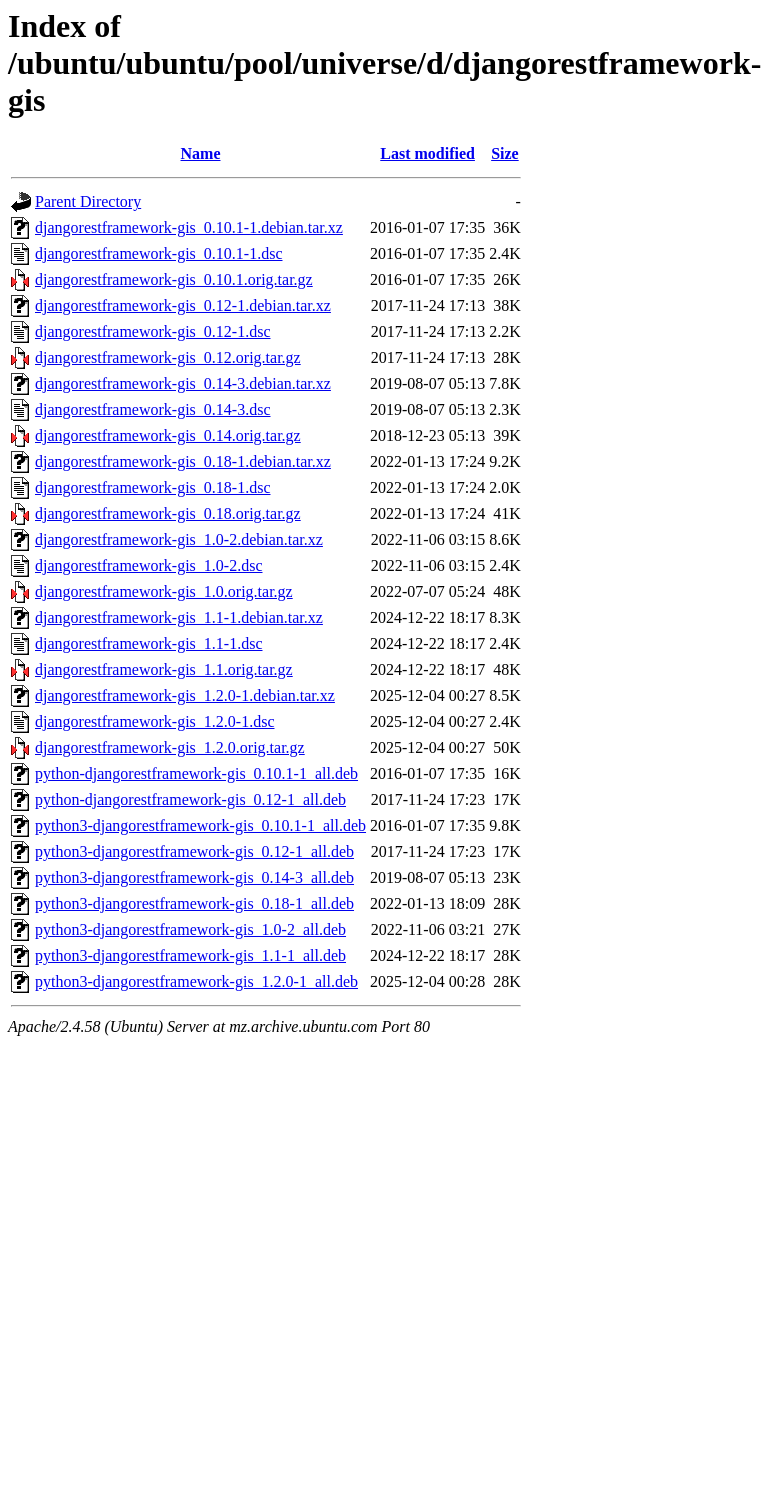 The height and width of the screenshot is (1496, 761). I want to click on djangorestframework-gis_0.18.orig.tar.gz, so click(168, 513).